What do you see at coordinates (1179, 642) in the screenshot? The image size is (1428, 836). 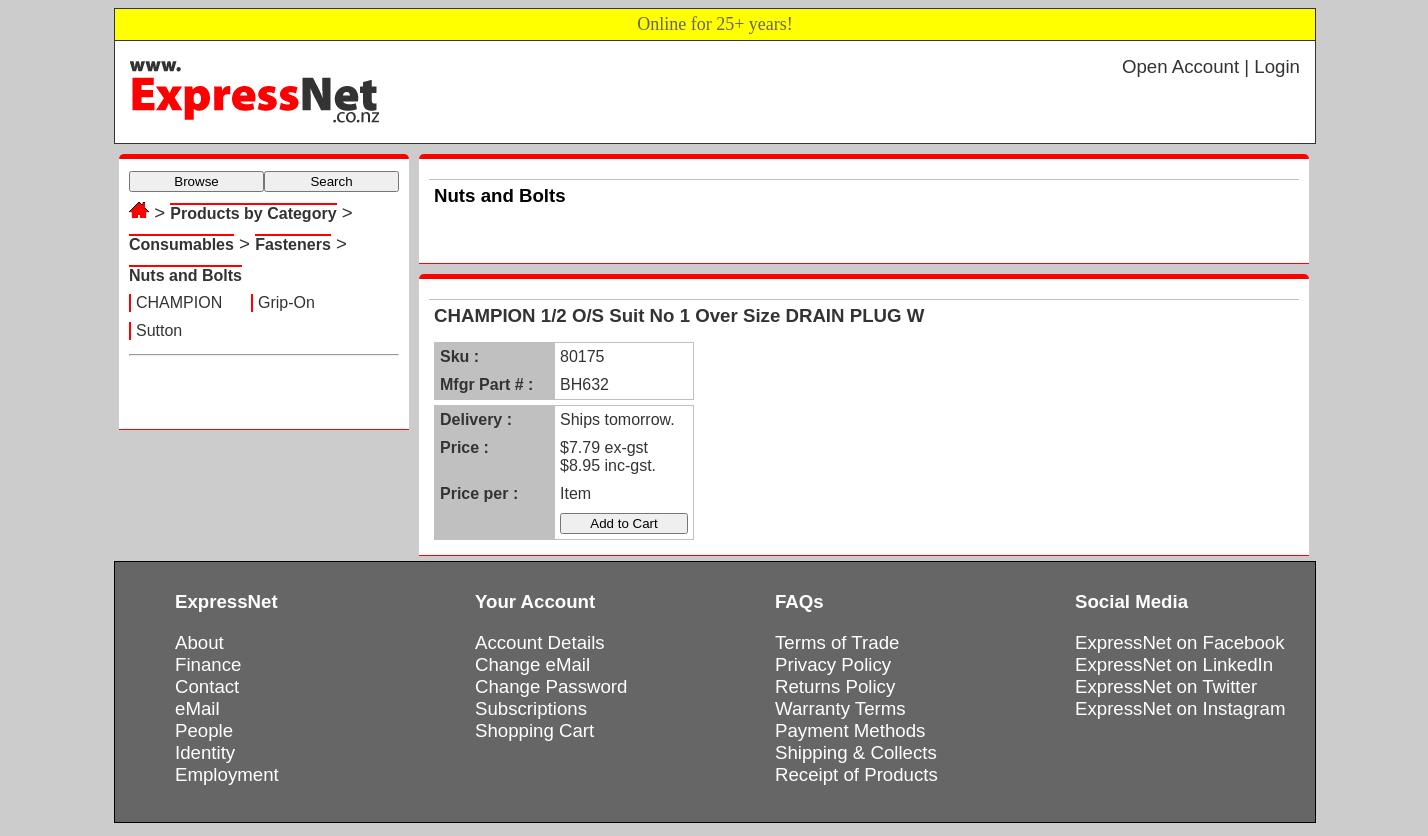 I see `ExpressNet on Facebook` at bounding box center [1179, 642].